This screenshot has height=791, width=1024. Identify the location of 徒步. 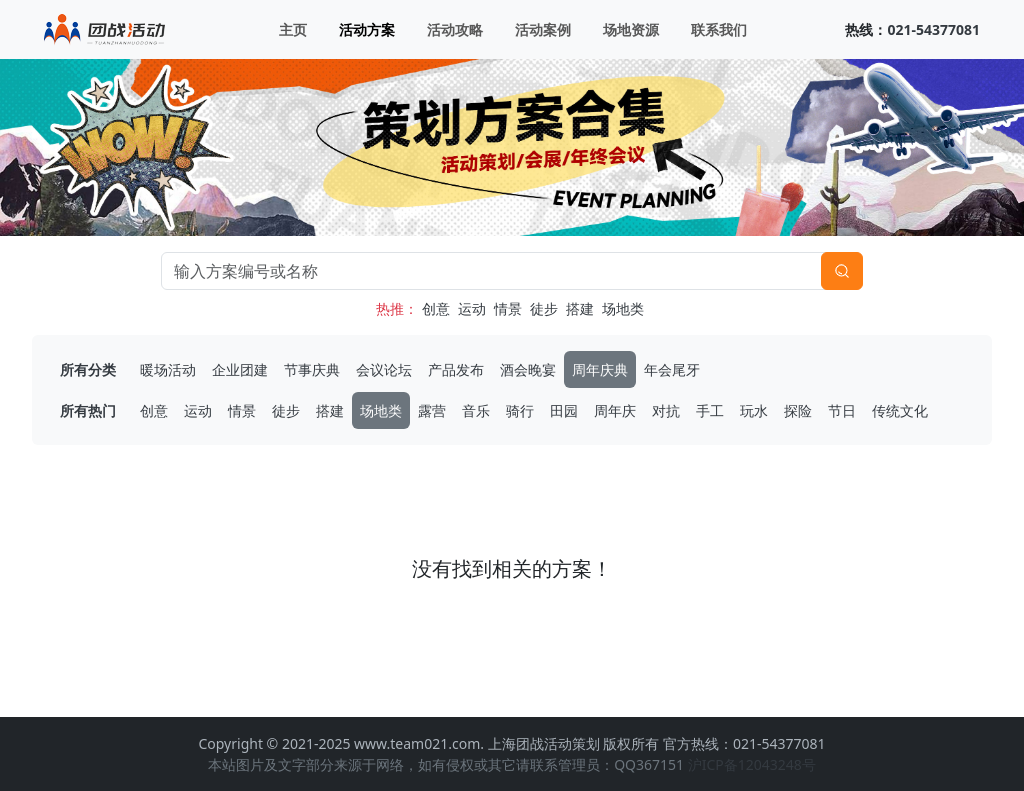
(544, 308).